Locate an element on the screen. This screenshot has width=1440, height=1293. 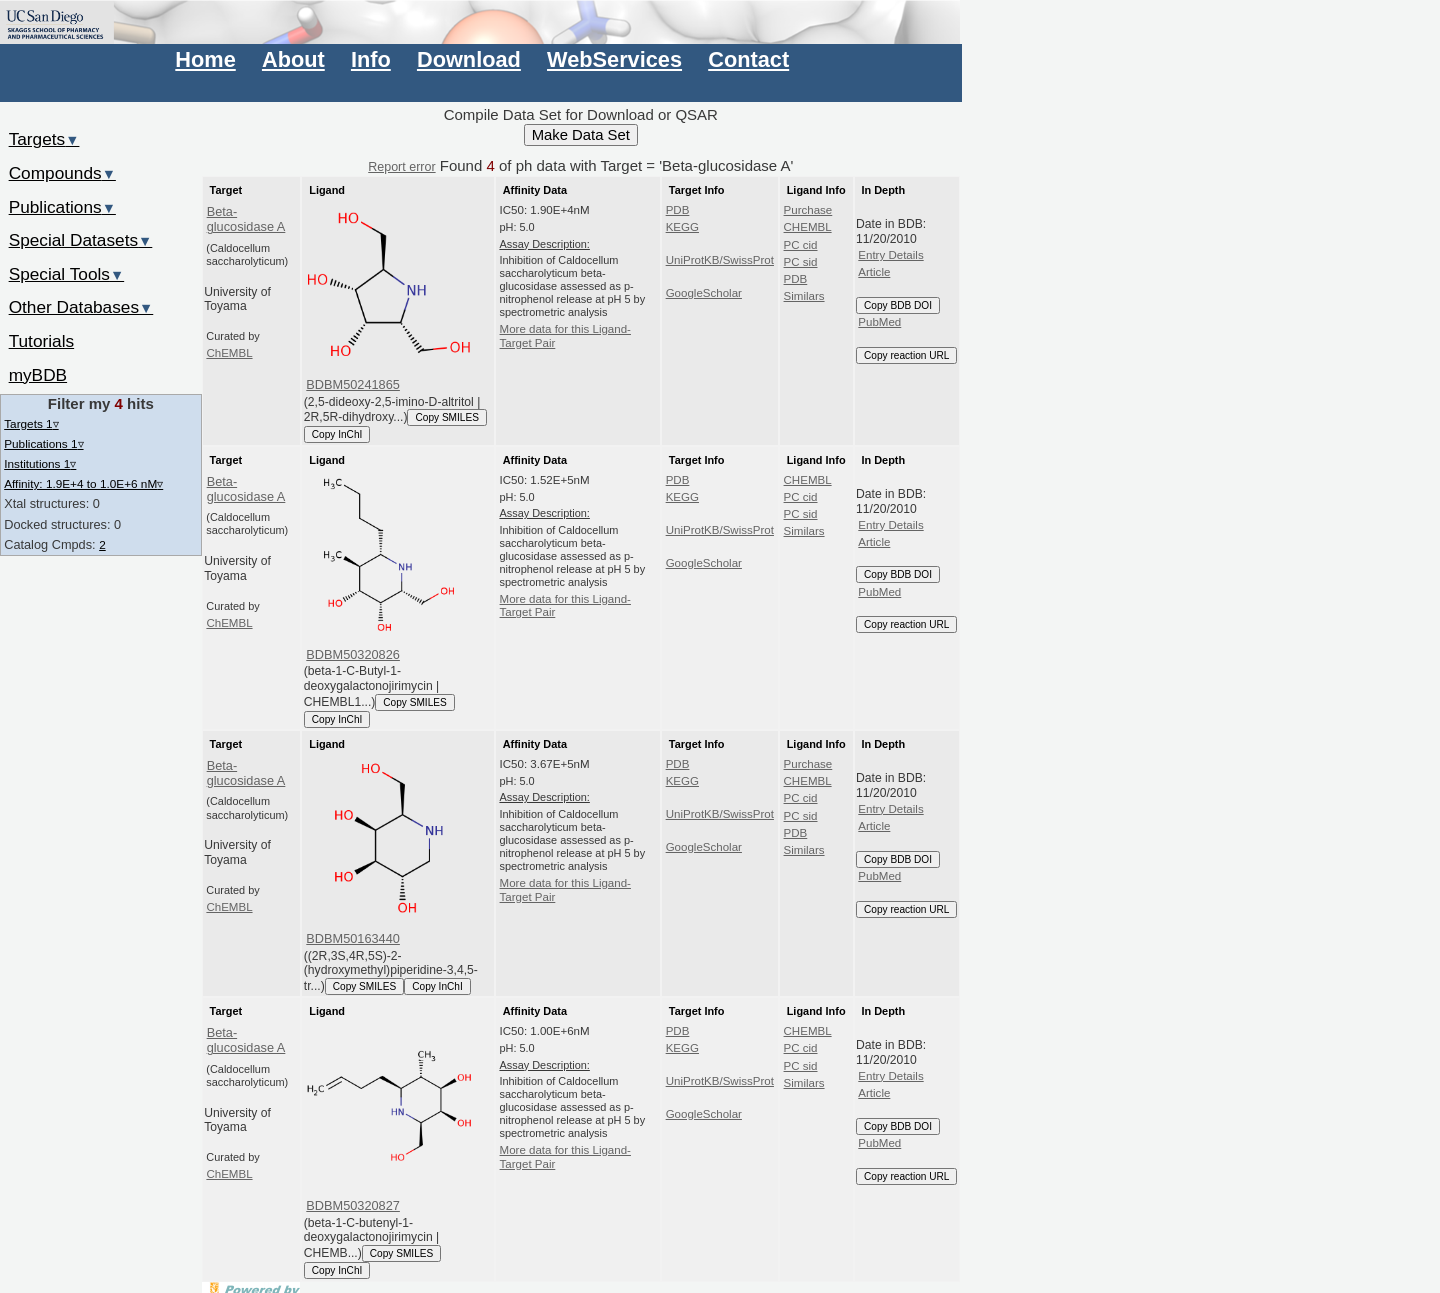
Copy InChI is located at coordinates (337, 434).